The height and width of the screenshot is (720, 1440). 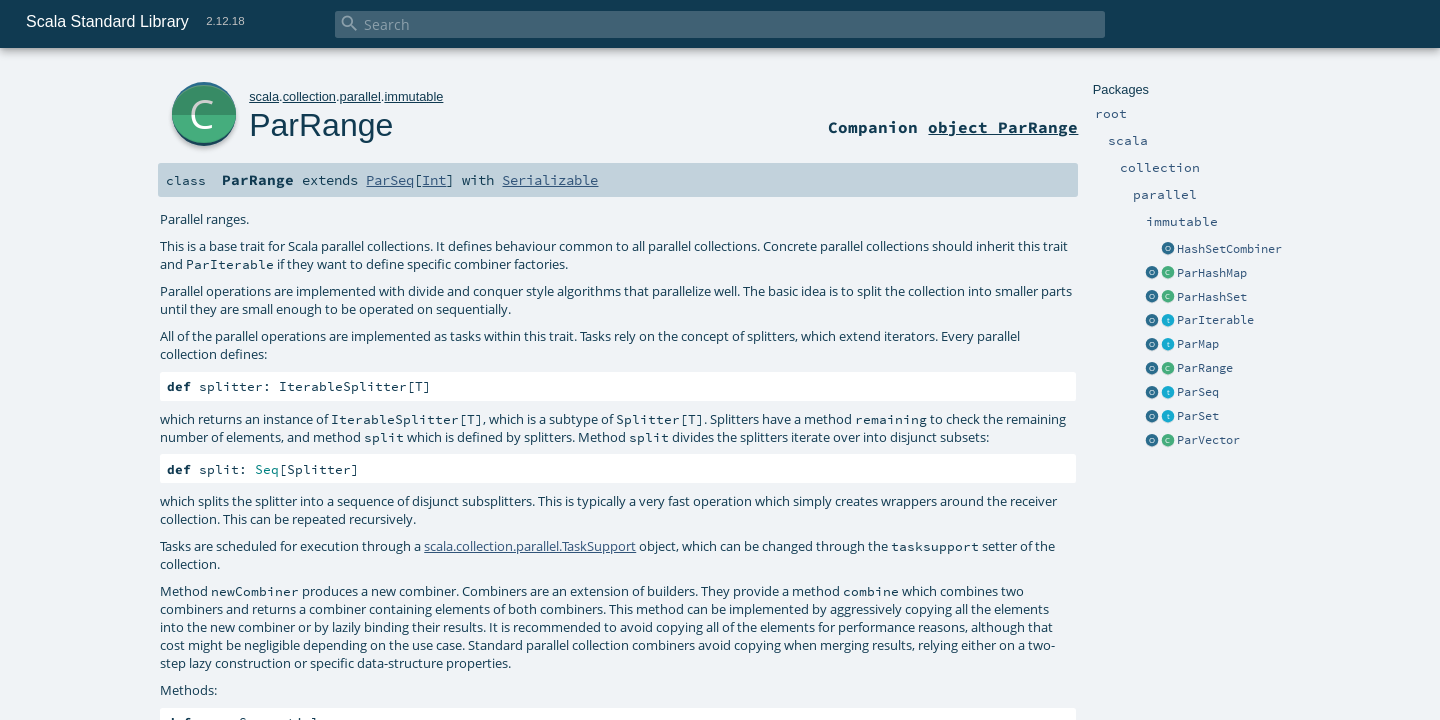 What do you see at coordinates (1215, 320) in the screenshot?
I see `ParIterable` at bounding box center [1215, 320].